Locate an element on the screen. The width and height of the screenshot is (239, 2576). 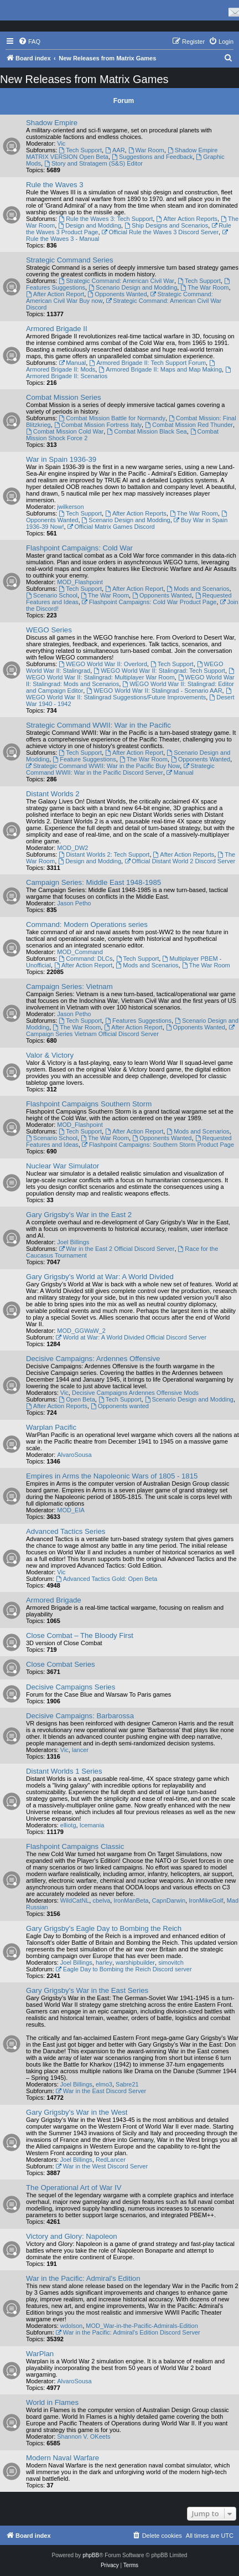
Empires in Arms the Napoleonic Wars of 1805 - 1815 is located at coordinates (112, 1476).